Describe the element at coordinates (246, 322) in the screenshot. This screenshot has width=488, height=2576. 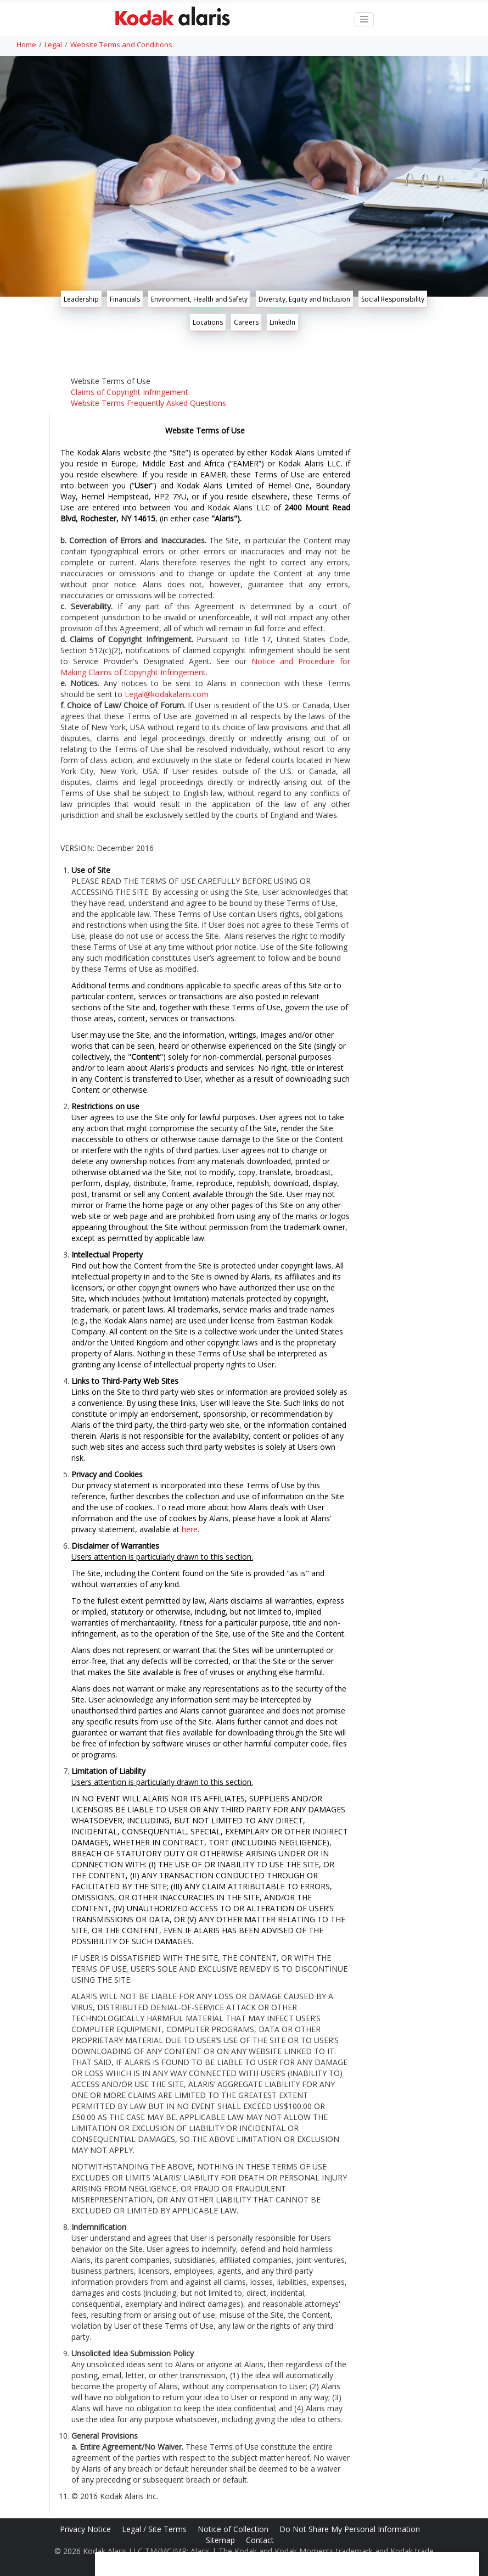
I see `Careers` at that location.